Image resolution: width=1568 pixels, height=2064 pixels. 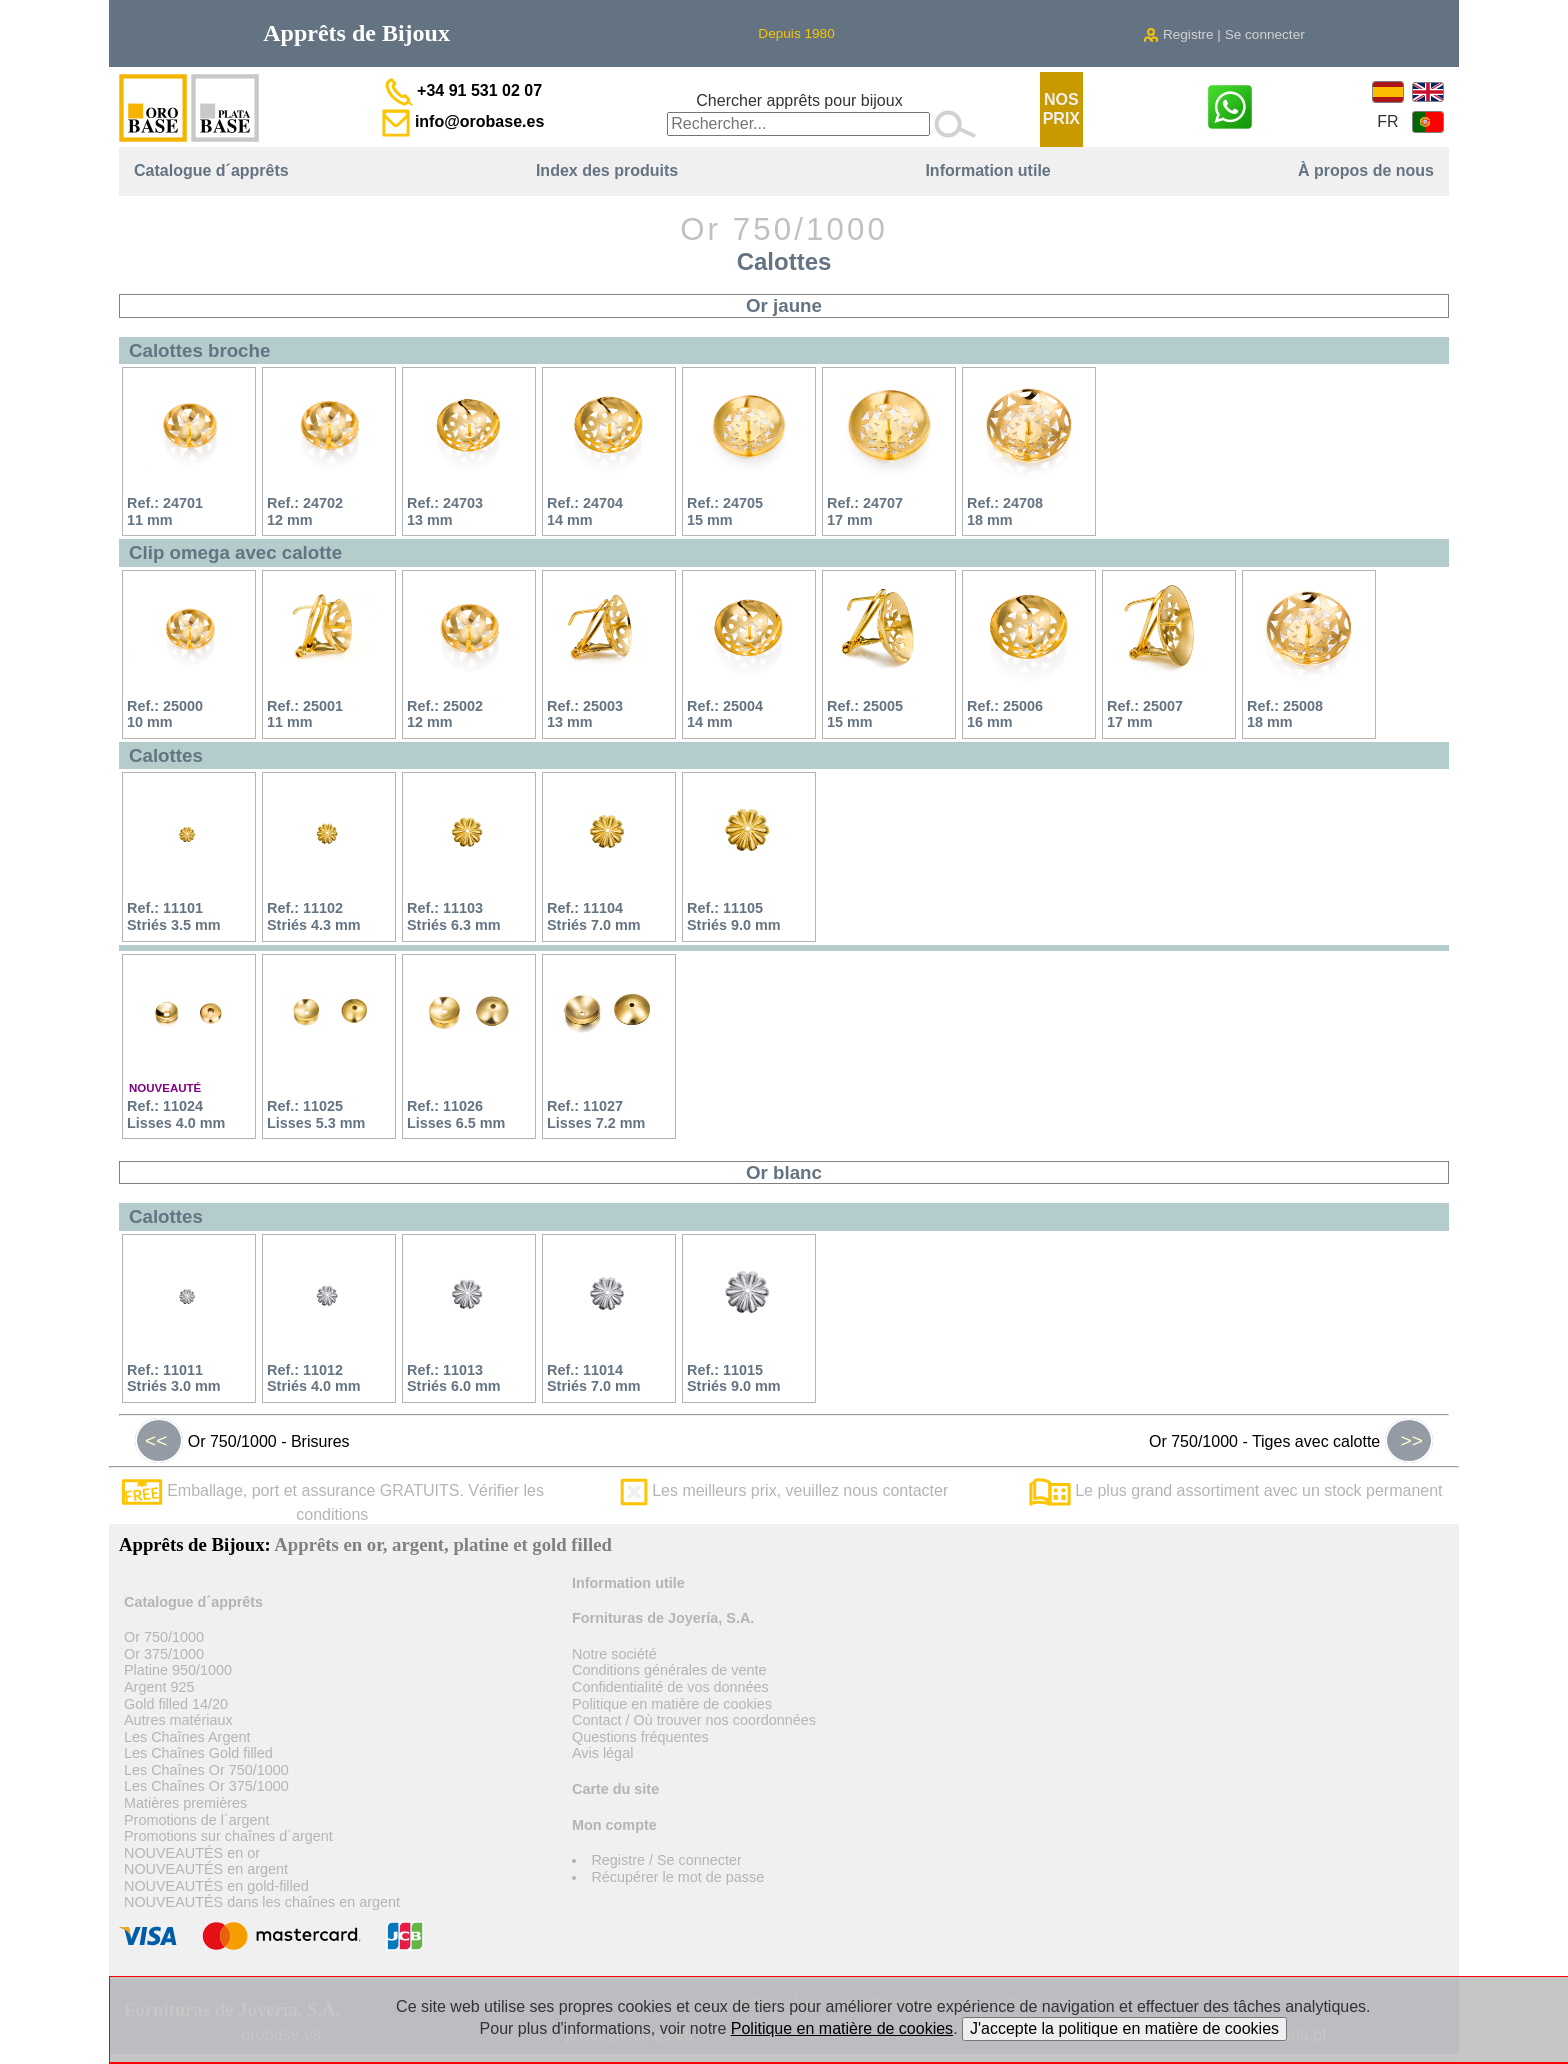 I want to click on Ref.: 11011Striés 3.0 mm, so click(x=174, y=1378).